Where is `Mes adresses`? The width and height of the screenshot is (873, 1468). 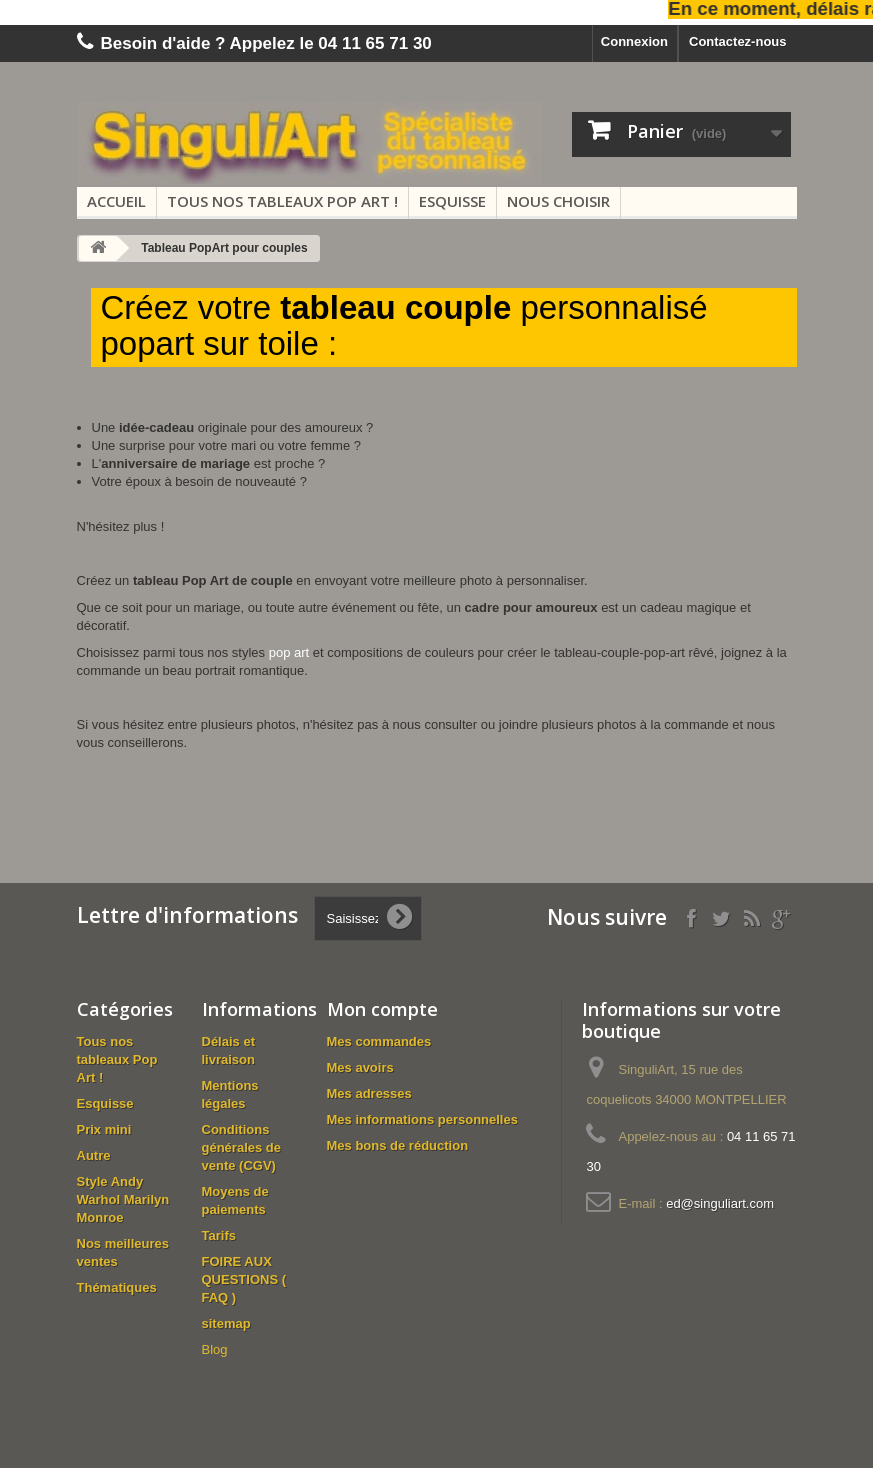 Mes adresses is located at coordinates (369, 1093).